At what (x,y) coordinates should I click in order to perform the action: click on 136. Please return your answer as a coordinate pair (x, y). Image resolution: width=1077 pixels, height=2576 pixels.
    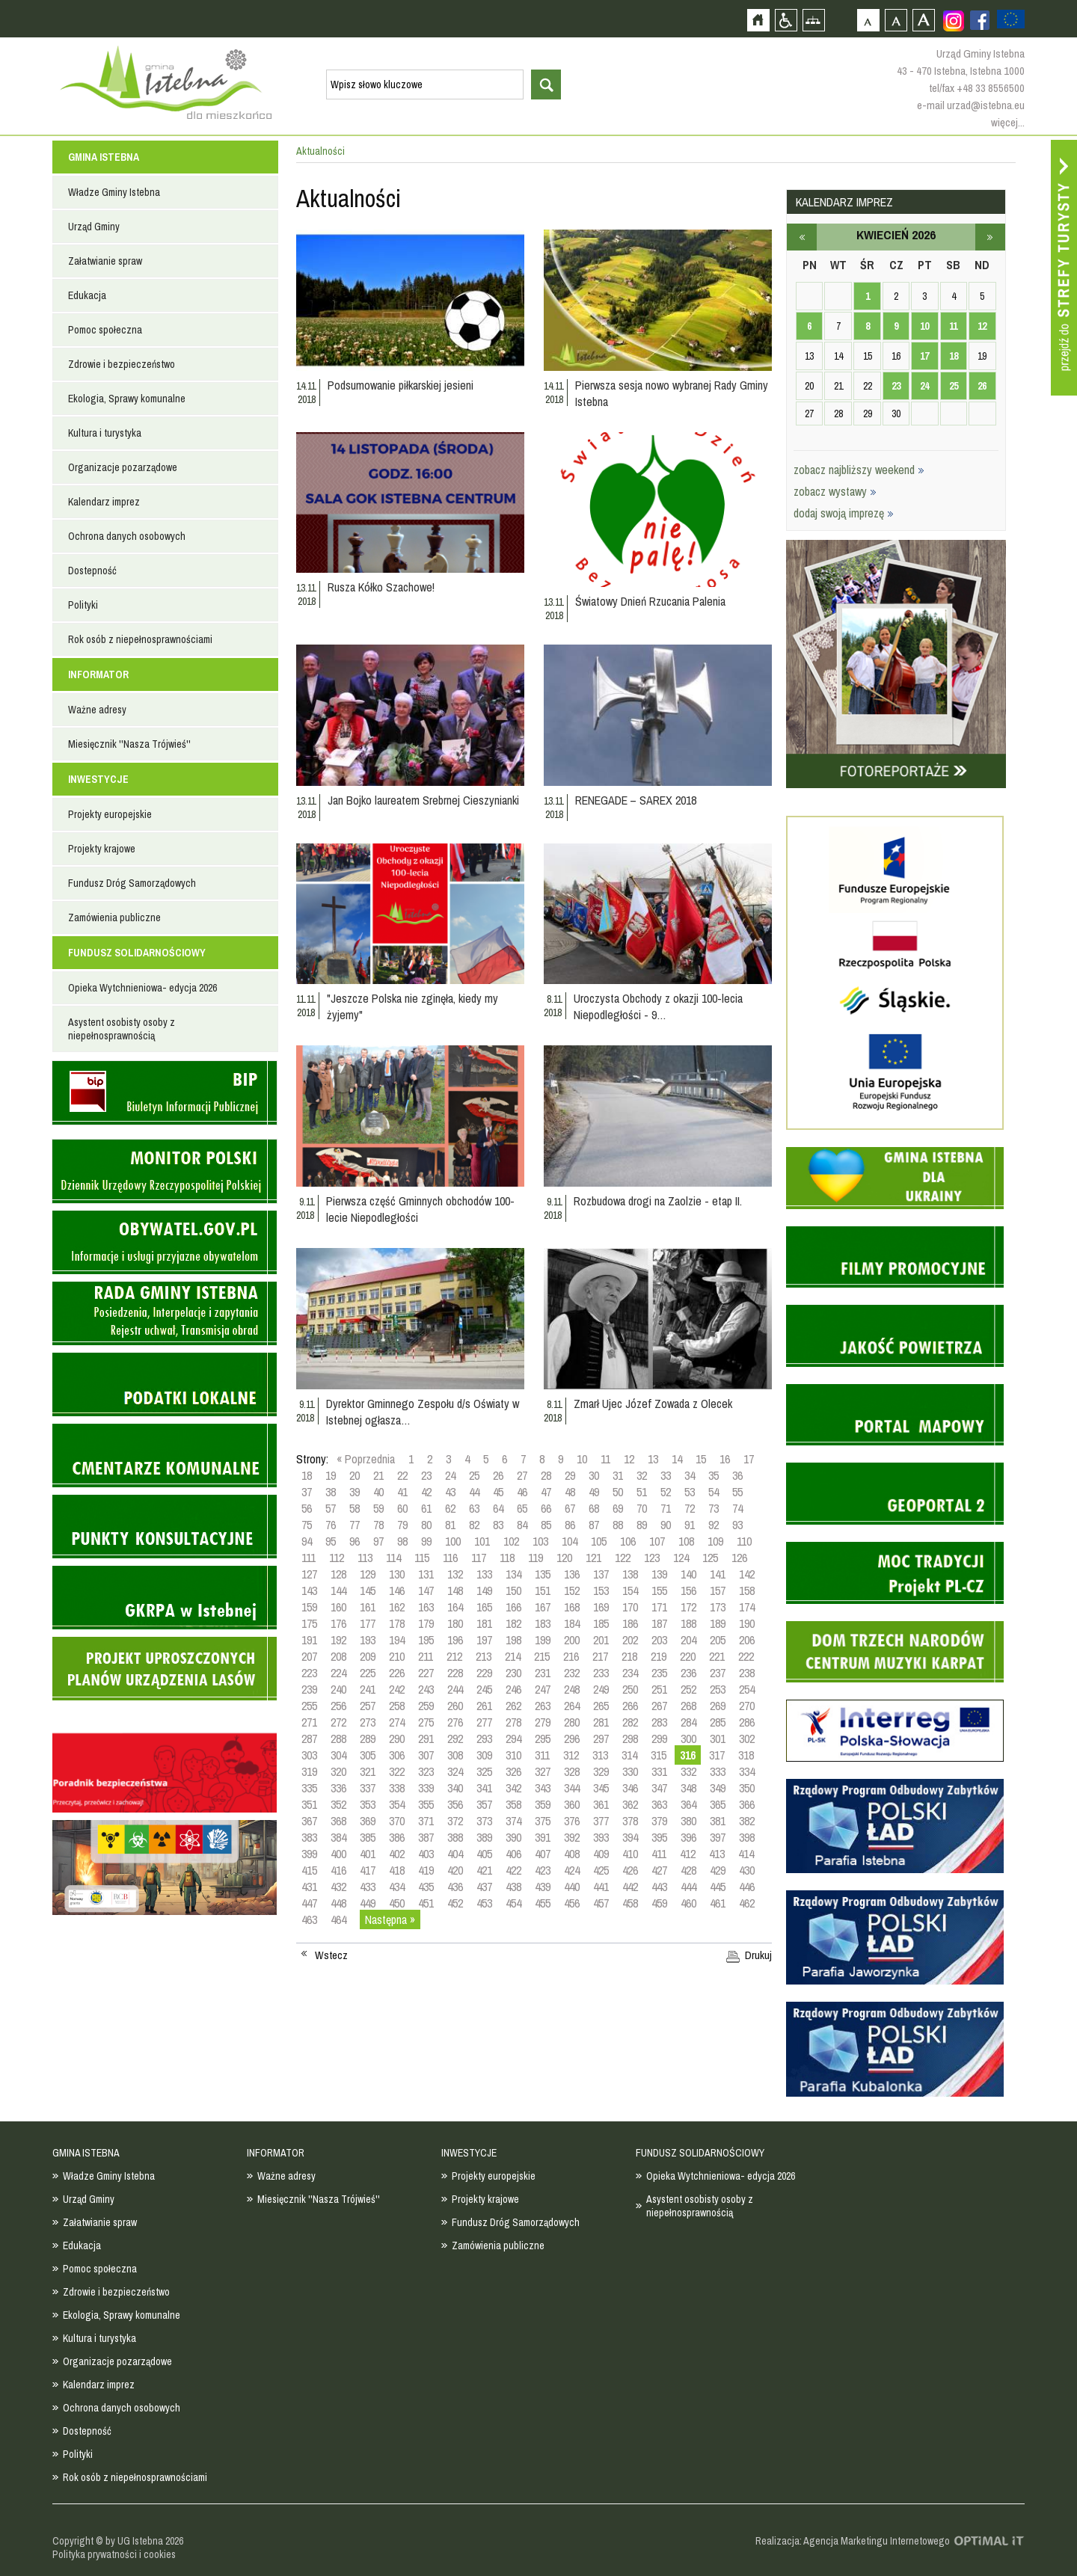
    Looking at the image, I should click on (572, 1574).